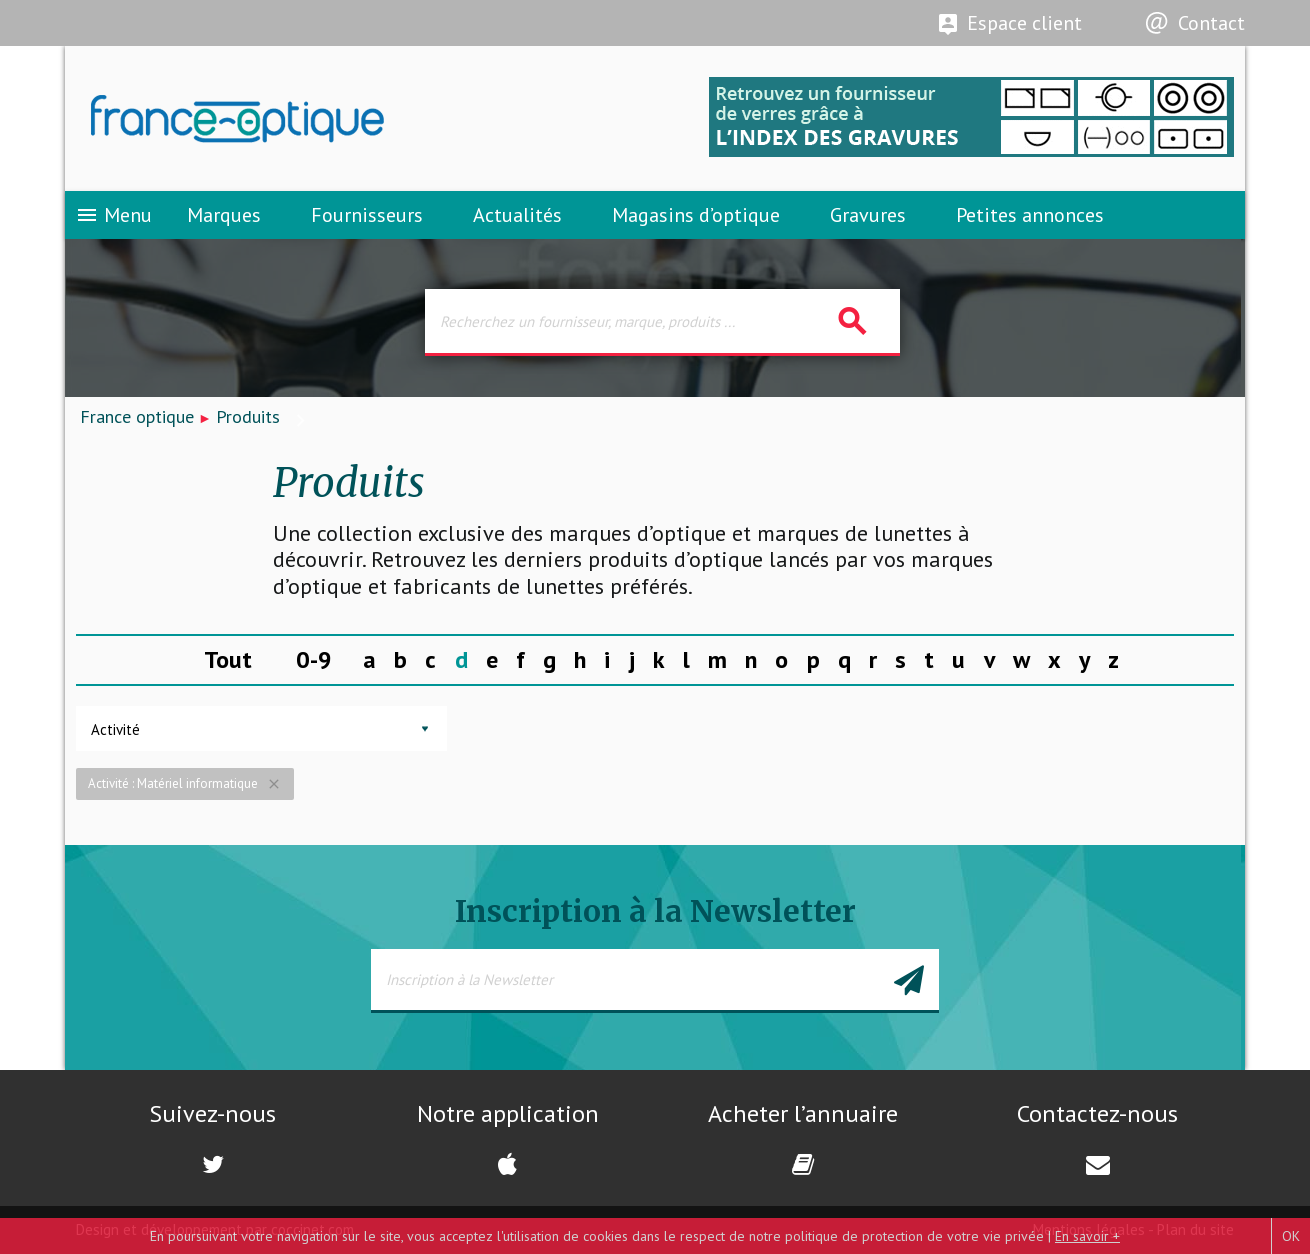 This screenshot has height=1254, width=1310. What do you see at coordinates (517, 215) in the screenshot?
I see `Actualités` at bounding box center [517, 215].